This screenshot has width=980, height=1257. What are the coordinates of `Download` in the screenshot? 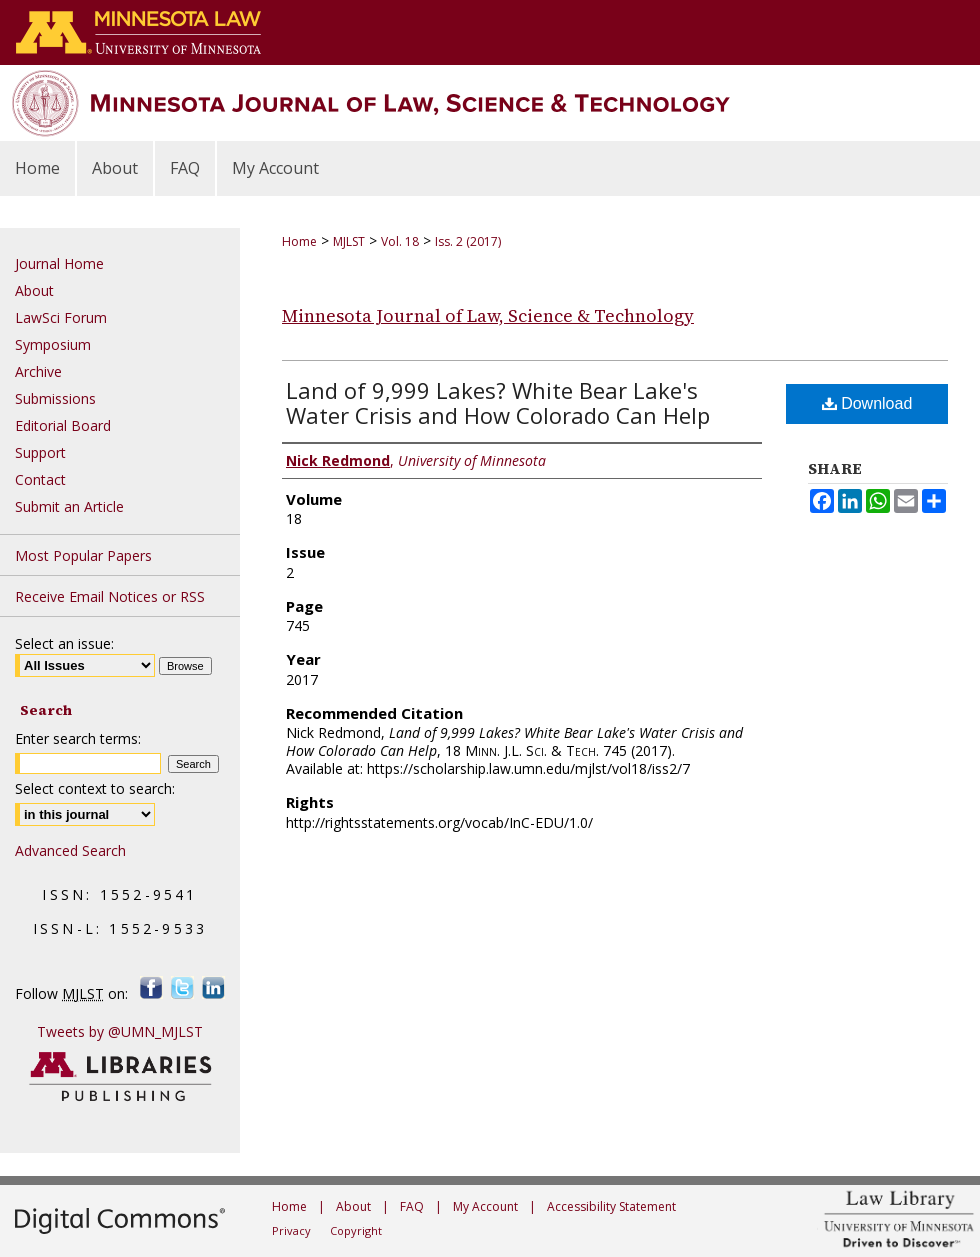 It's located at (867, 403).